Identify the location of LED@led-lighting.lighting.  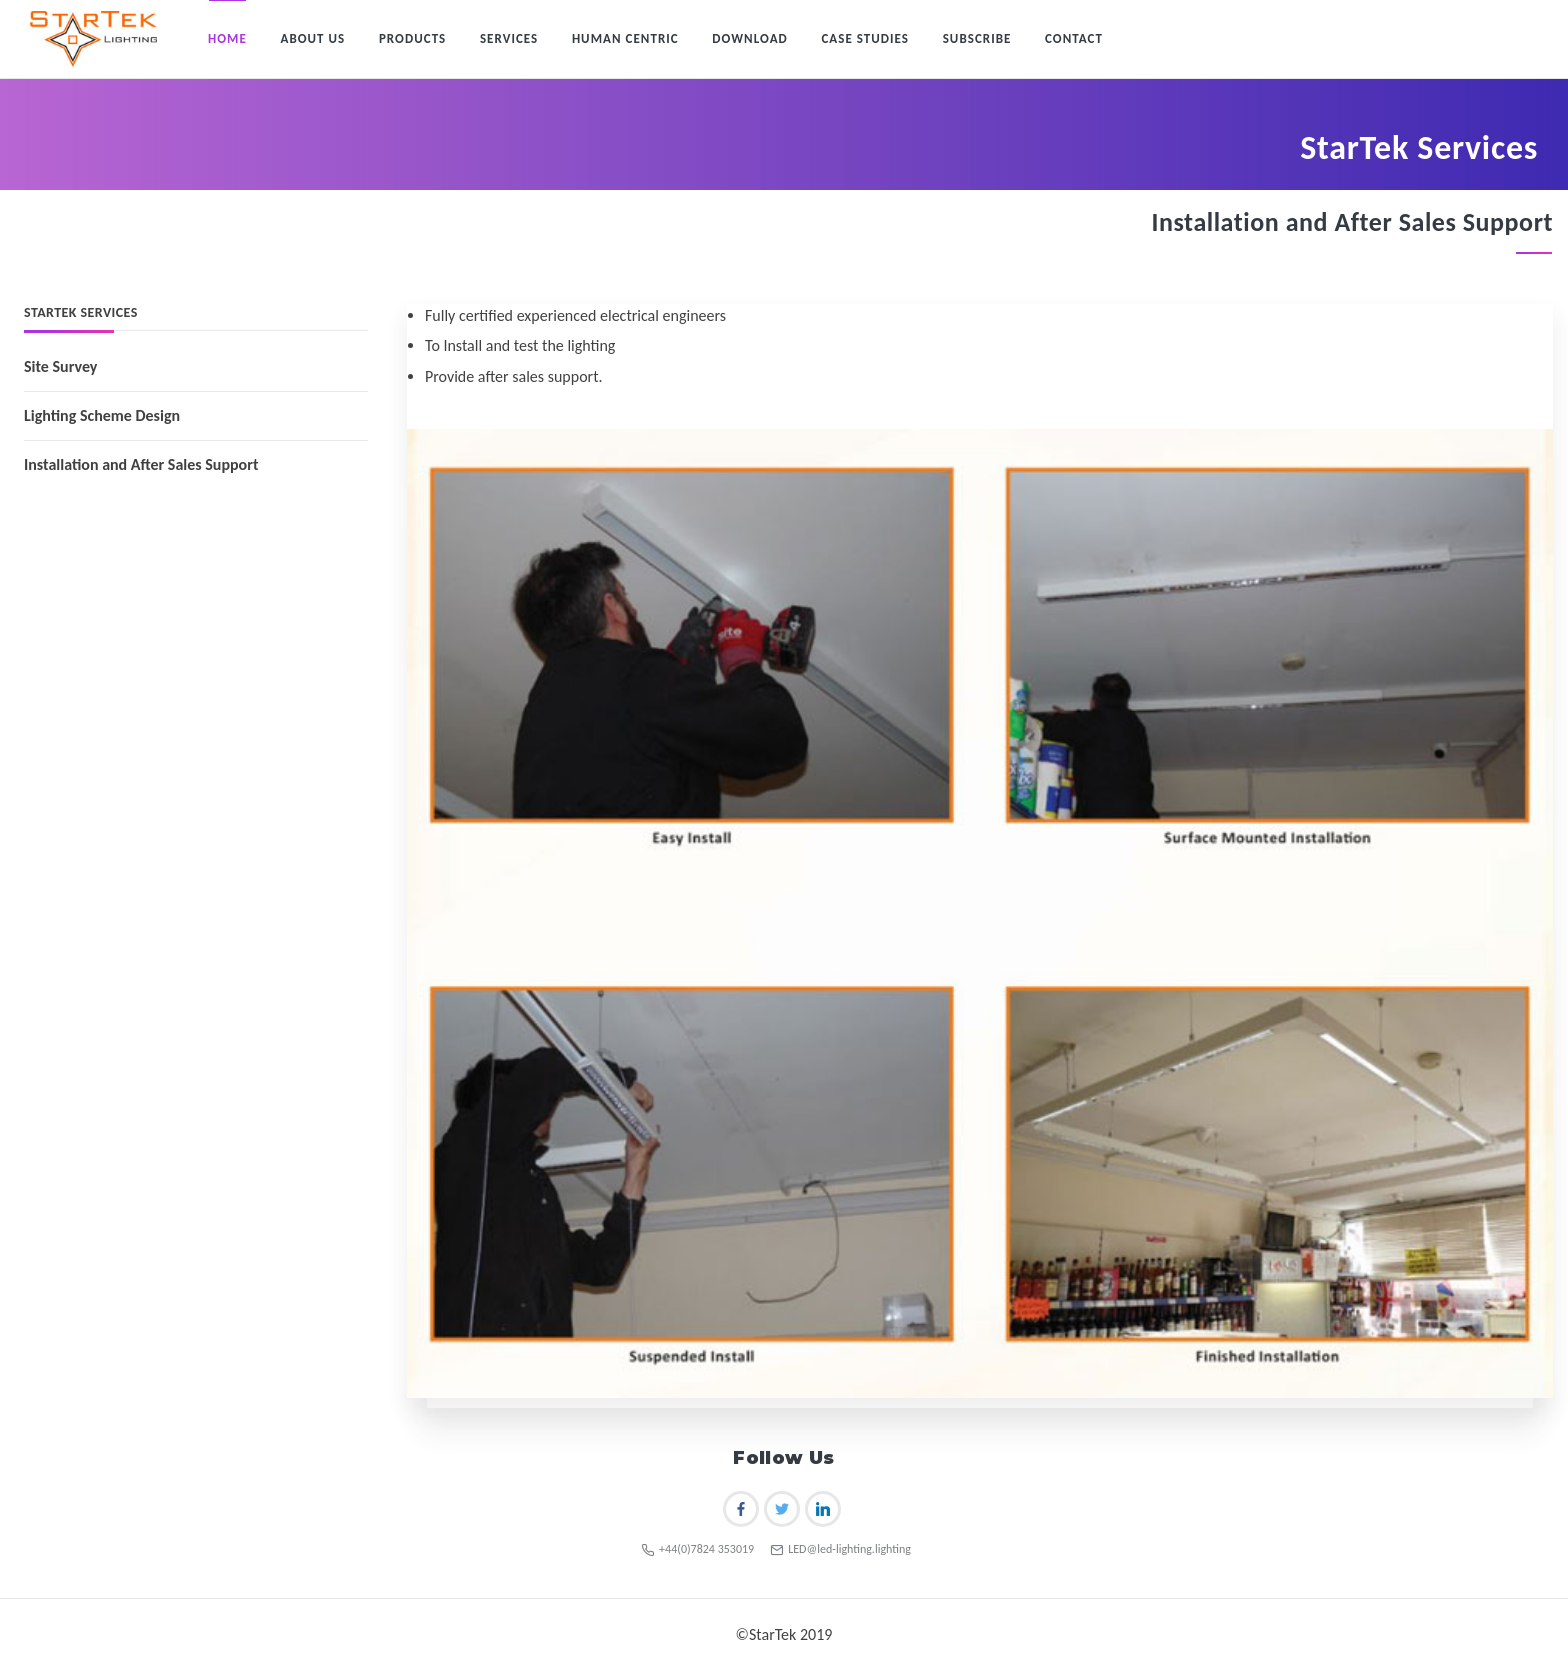
(840, 1549).